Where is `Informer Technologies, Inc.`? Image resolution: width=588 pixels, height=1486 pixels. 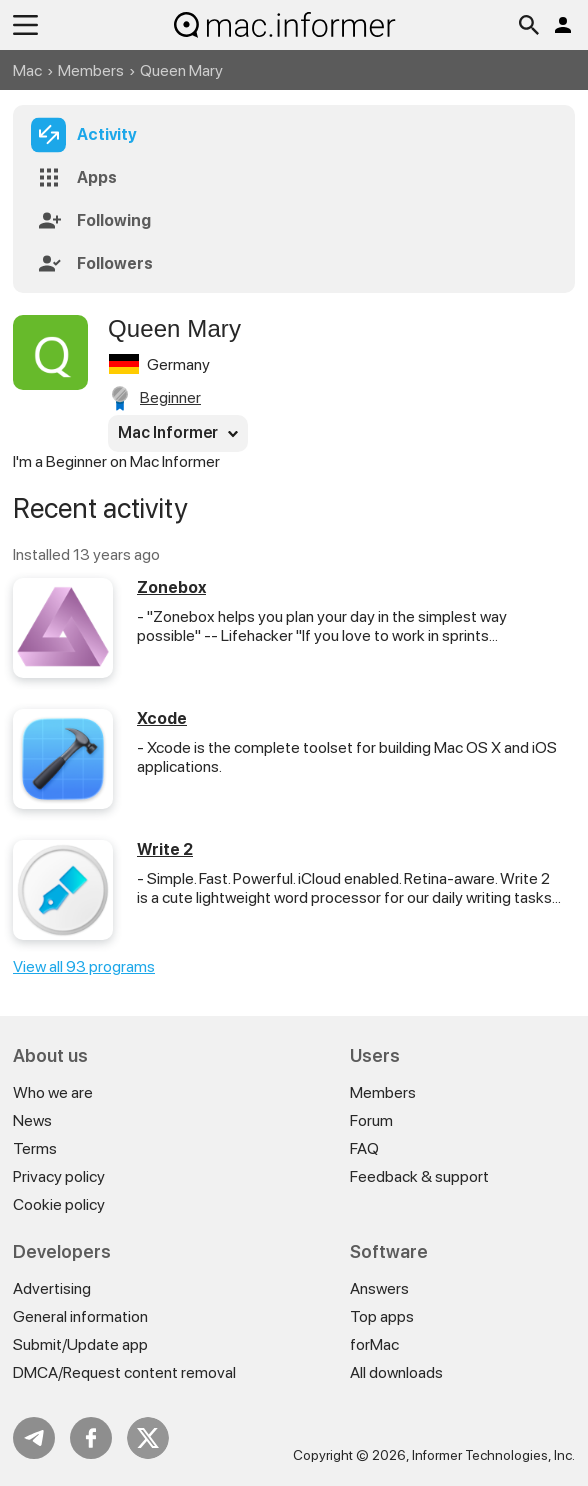
Informer Technologies, Inc. is located at coordinates (493, 1455).